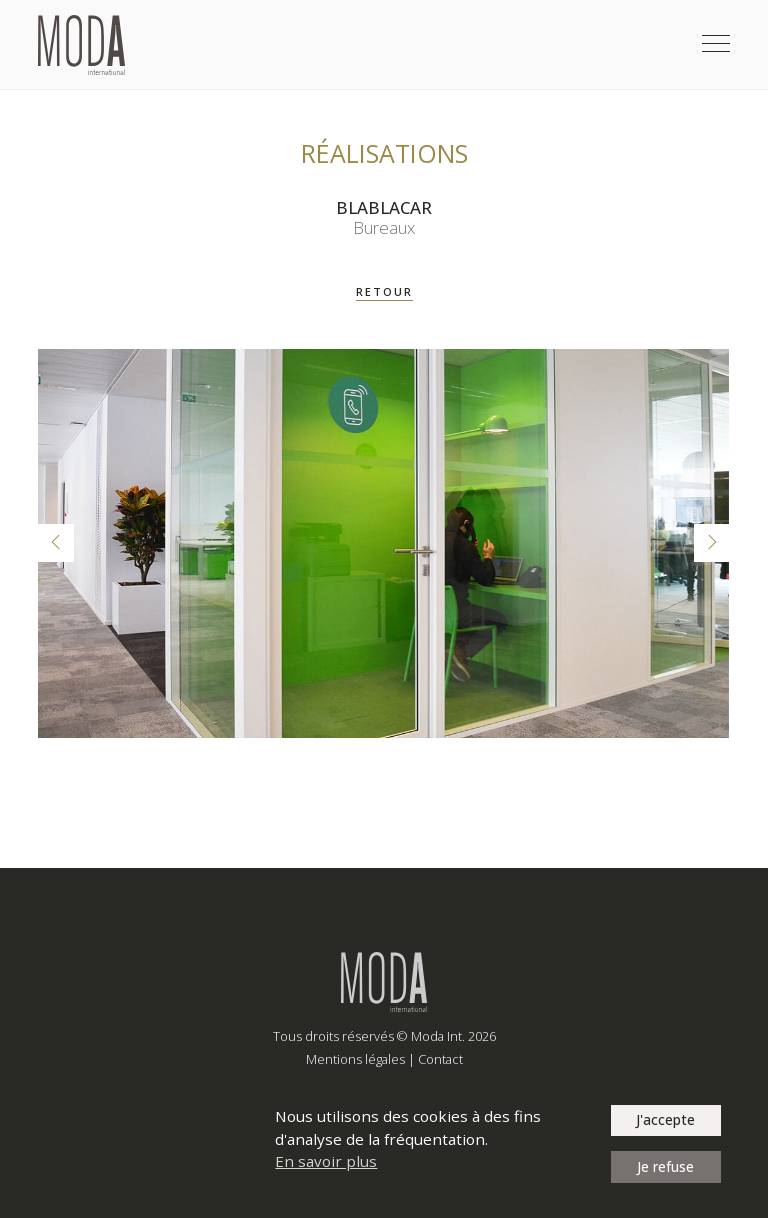  What do you see at coordinates (355, 1059) in the screenshot?
I see `Mentions légales` at bounding box center [355, 1059].